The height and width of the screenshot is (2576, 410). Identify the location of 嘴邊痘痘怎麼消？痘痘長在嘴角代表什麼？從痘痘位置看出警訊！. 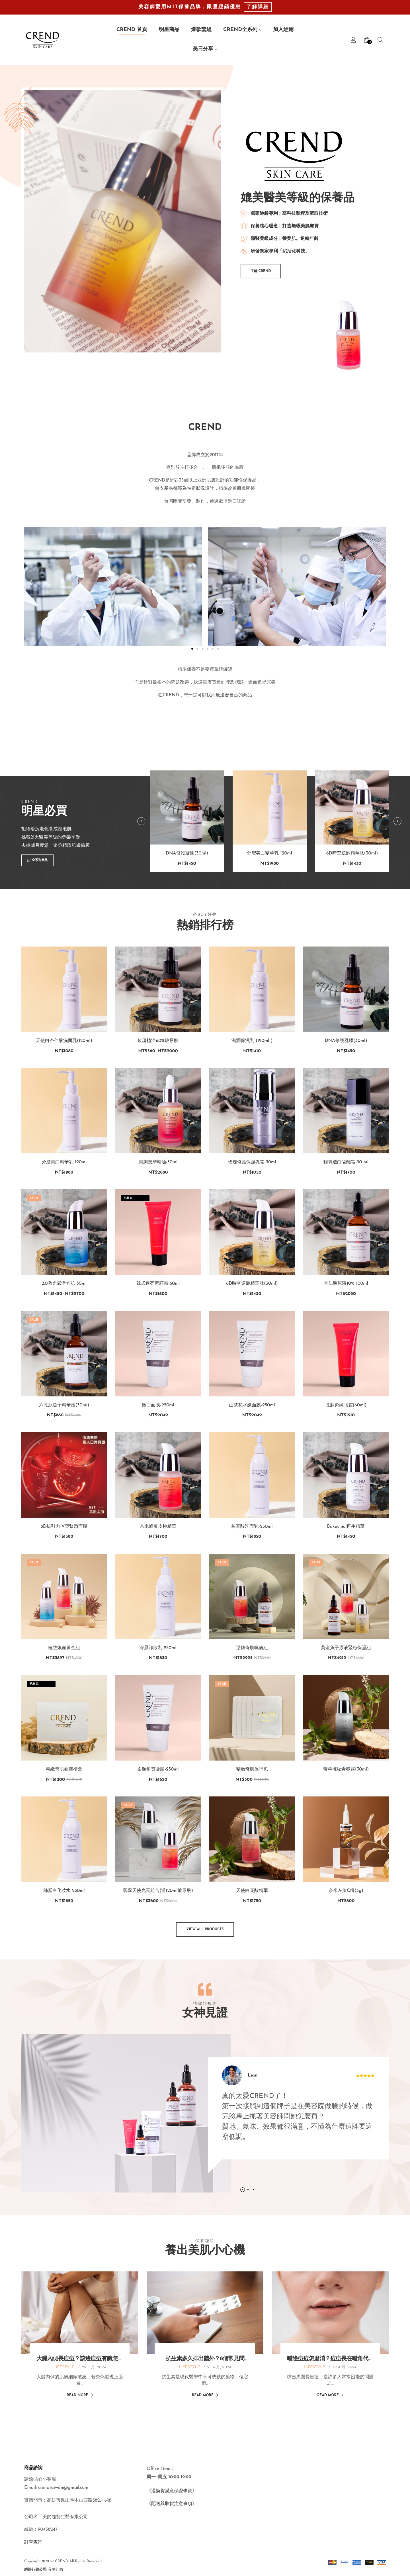
(330, 2359).